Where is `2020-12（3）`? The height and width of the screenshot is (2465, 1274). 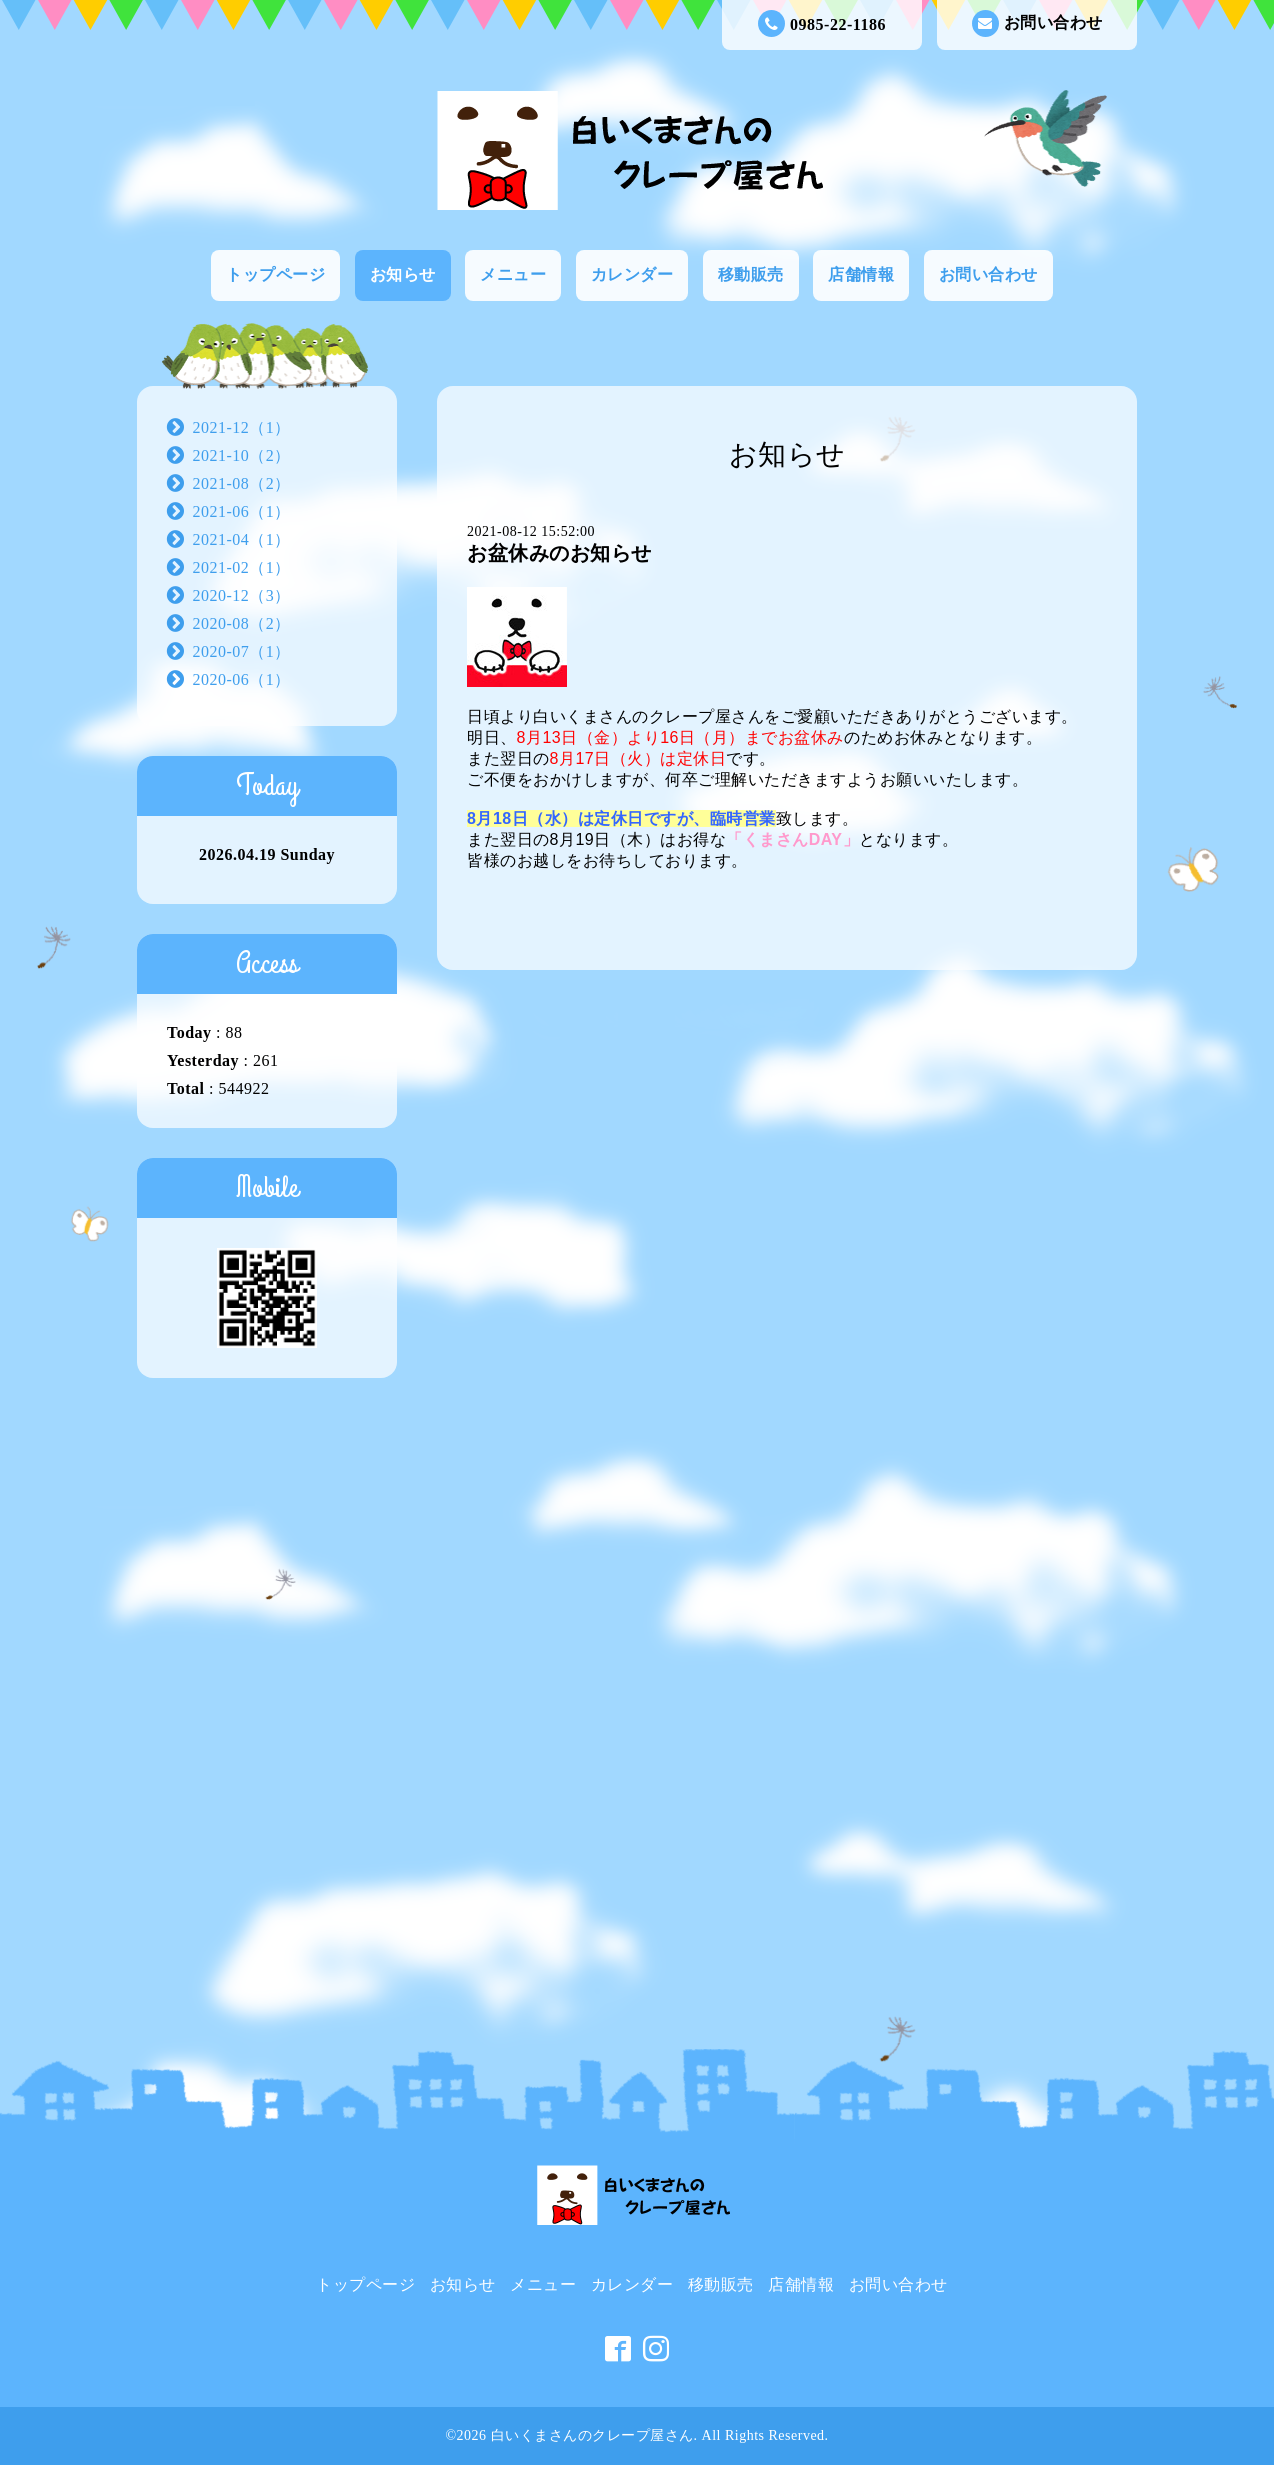 2020-12（3） is located at coordinates (242, 595).